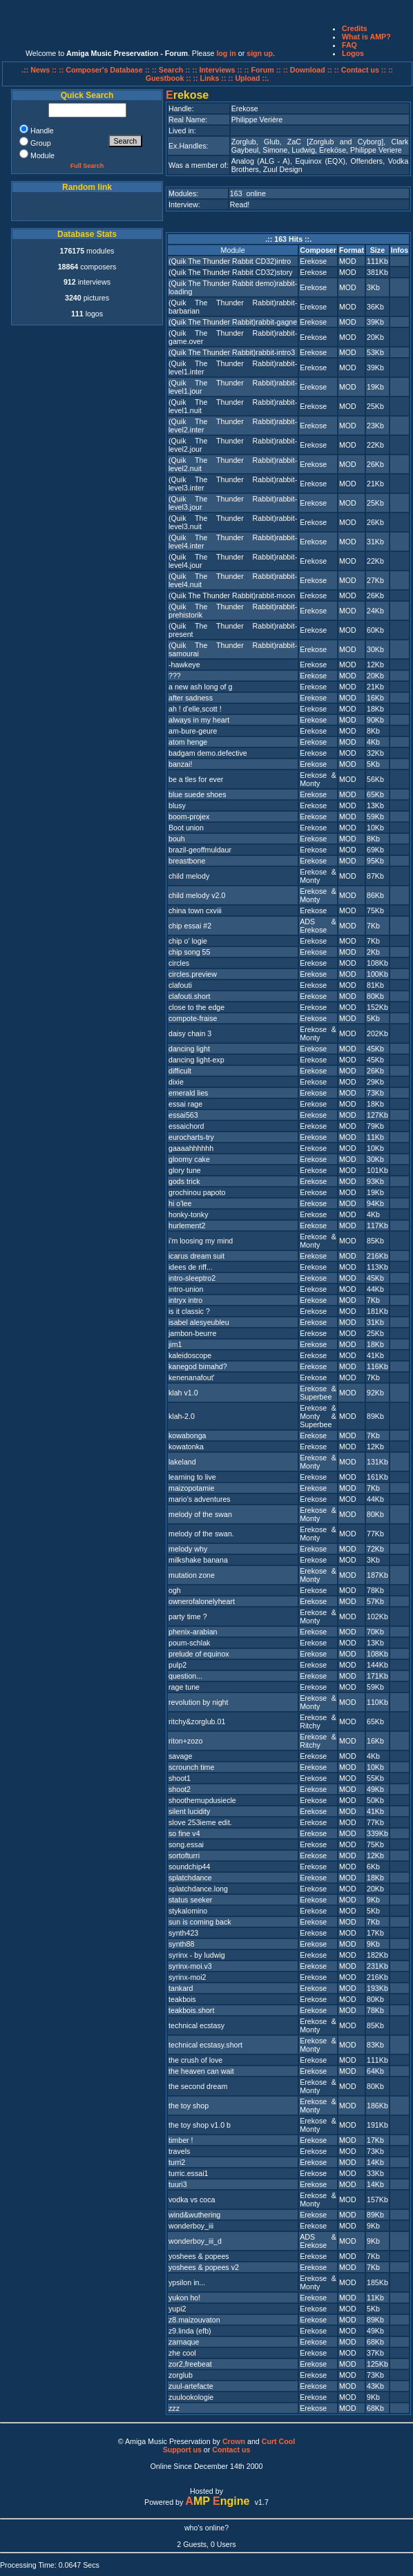  I want to click on honky-tonky, so click(188, 1214).